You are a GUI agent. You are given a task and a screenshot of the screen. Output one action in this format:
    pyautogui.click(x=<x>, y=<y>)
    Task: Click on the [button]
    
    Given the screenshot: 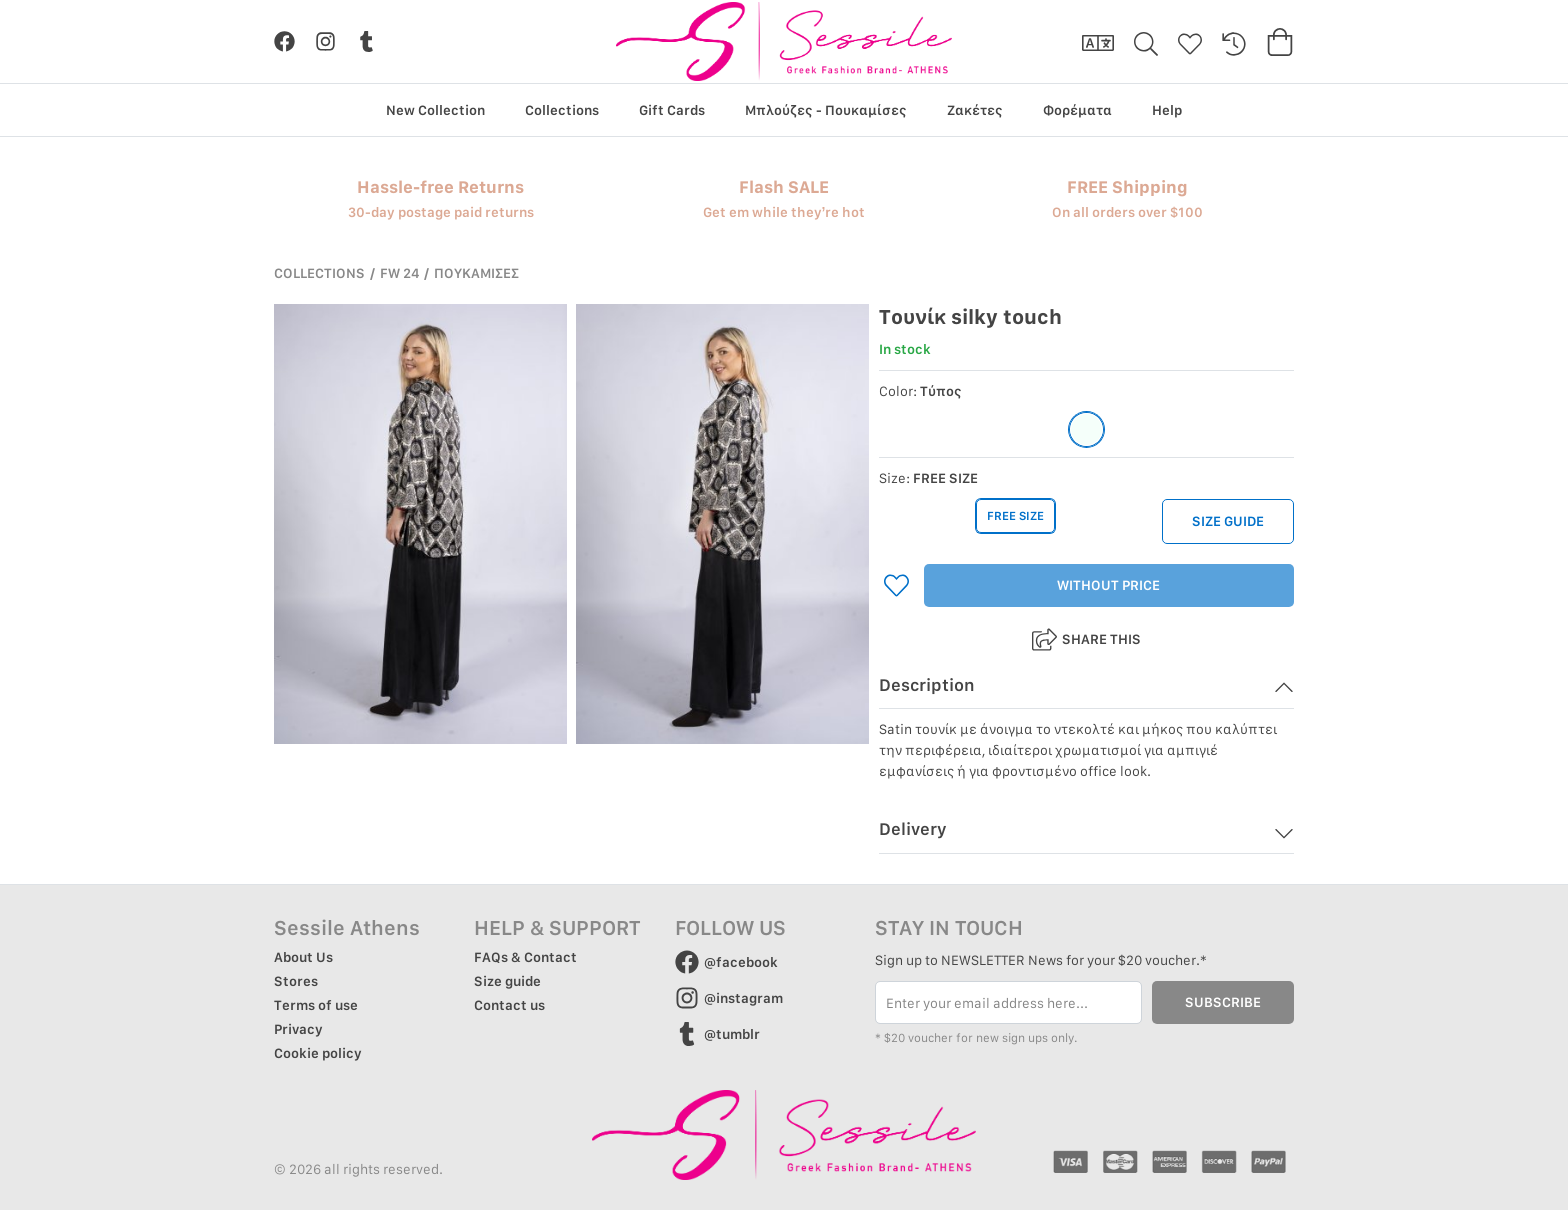 What is the action you would take?
    pyautogui.click(x=1086, y=691)
    